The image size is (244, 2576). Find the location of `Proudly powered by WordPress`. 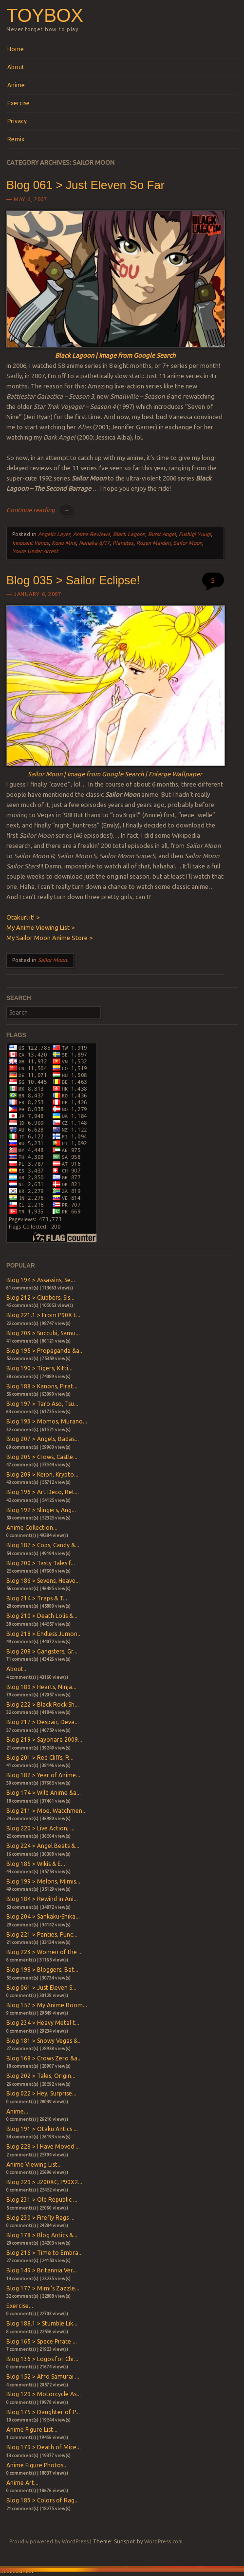

Proudly powered by WordPress is located at coordinates (49, 2541).